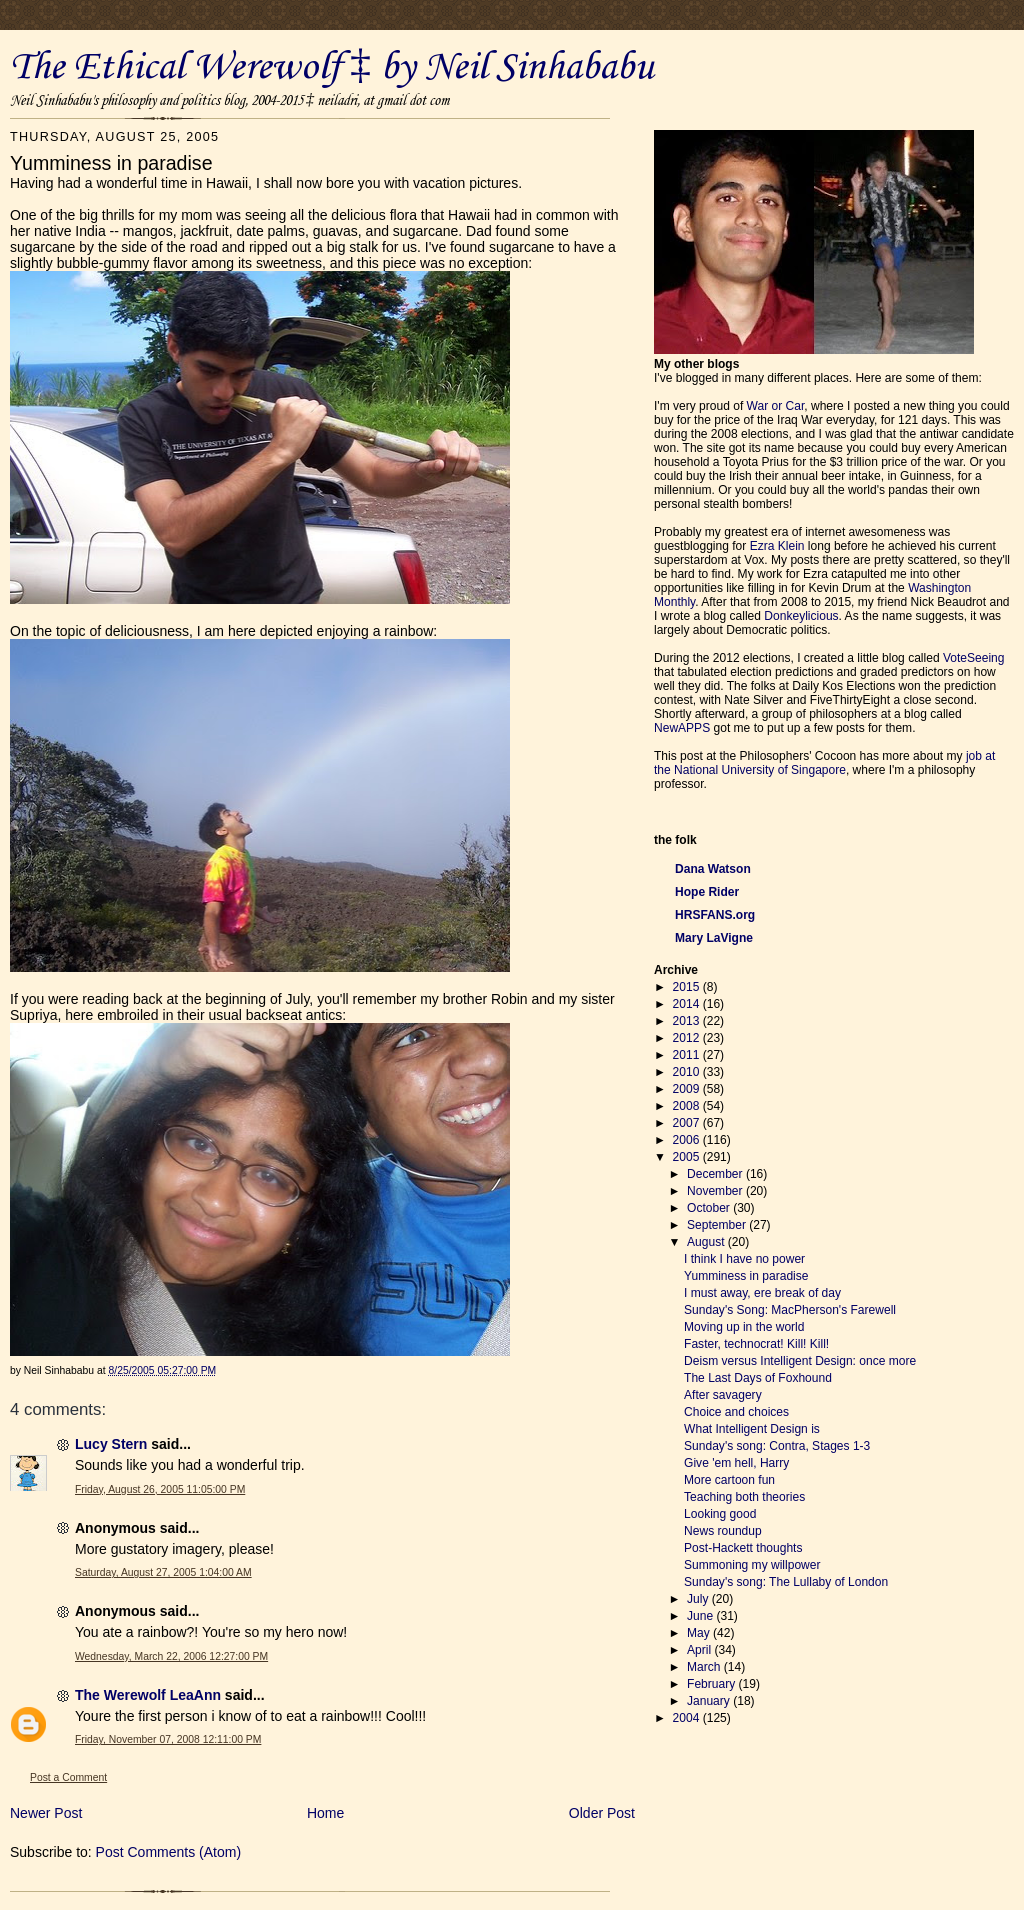 The image size is (1024, 1910). What do you see at coordinates (824, 763) in the screenshot?
I see `job at the National University of Singapore` at bounding box center [824, 763].